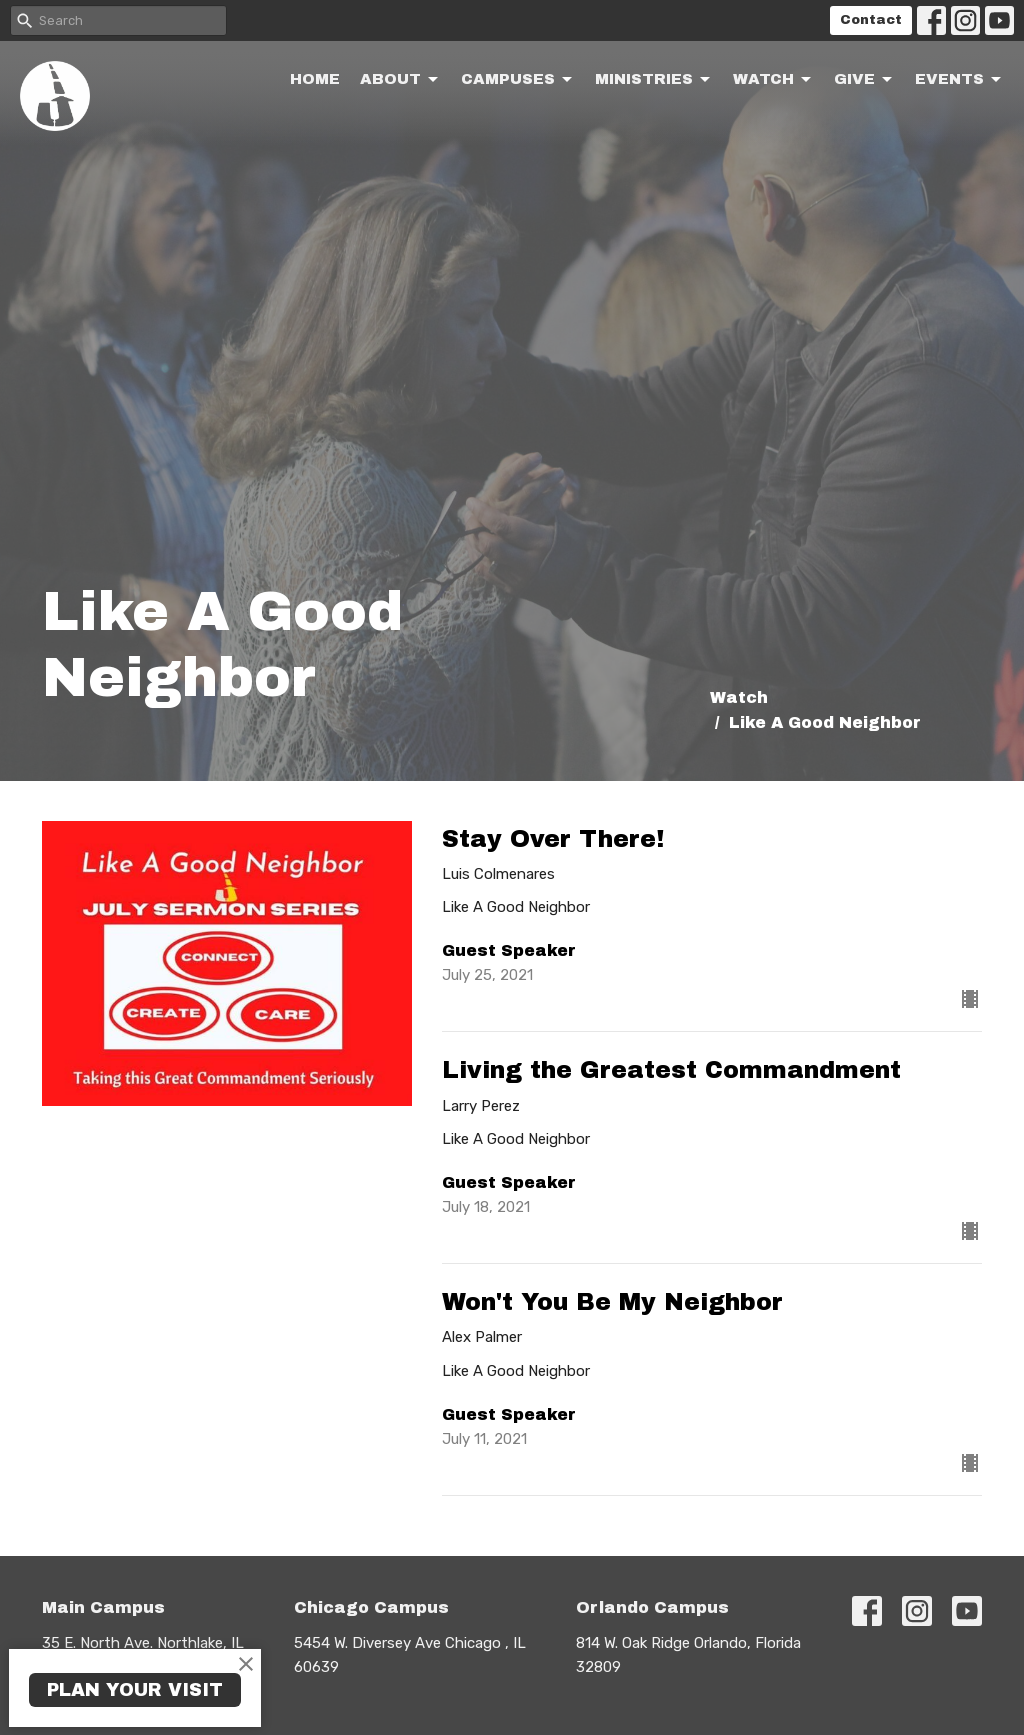 The image size is (1024, 1735). I want to click on Give, so click(864, 80).